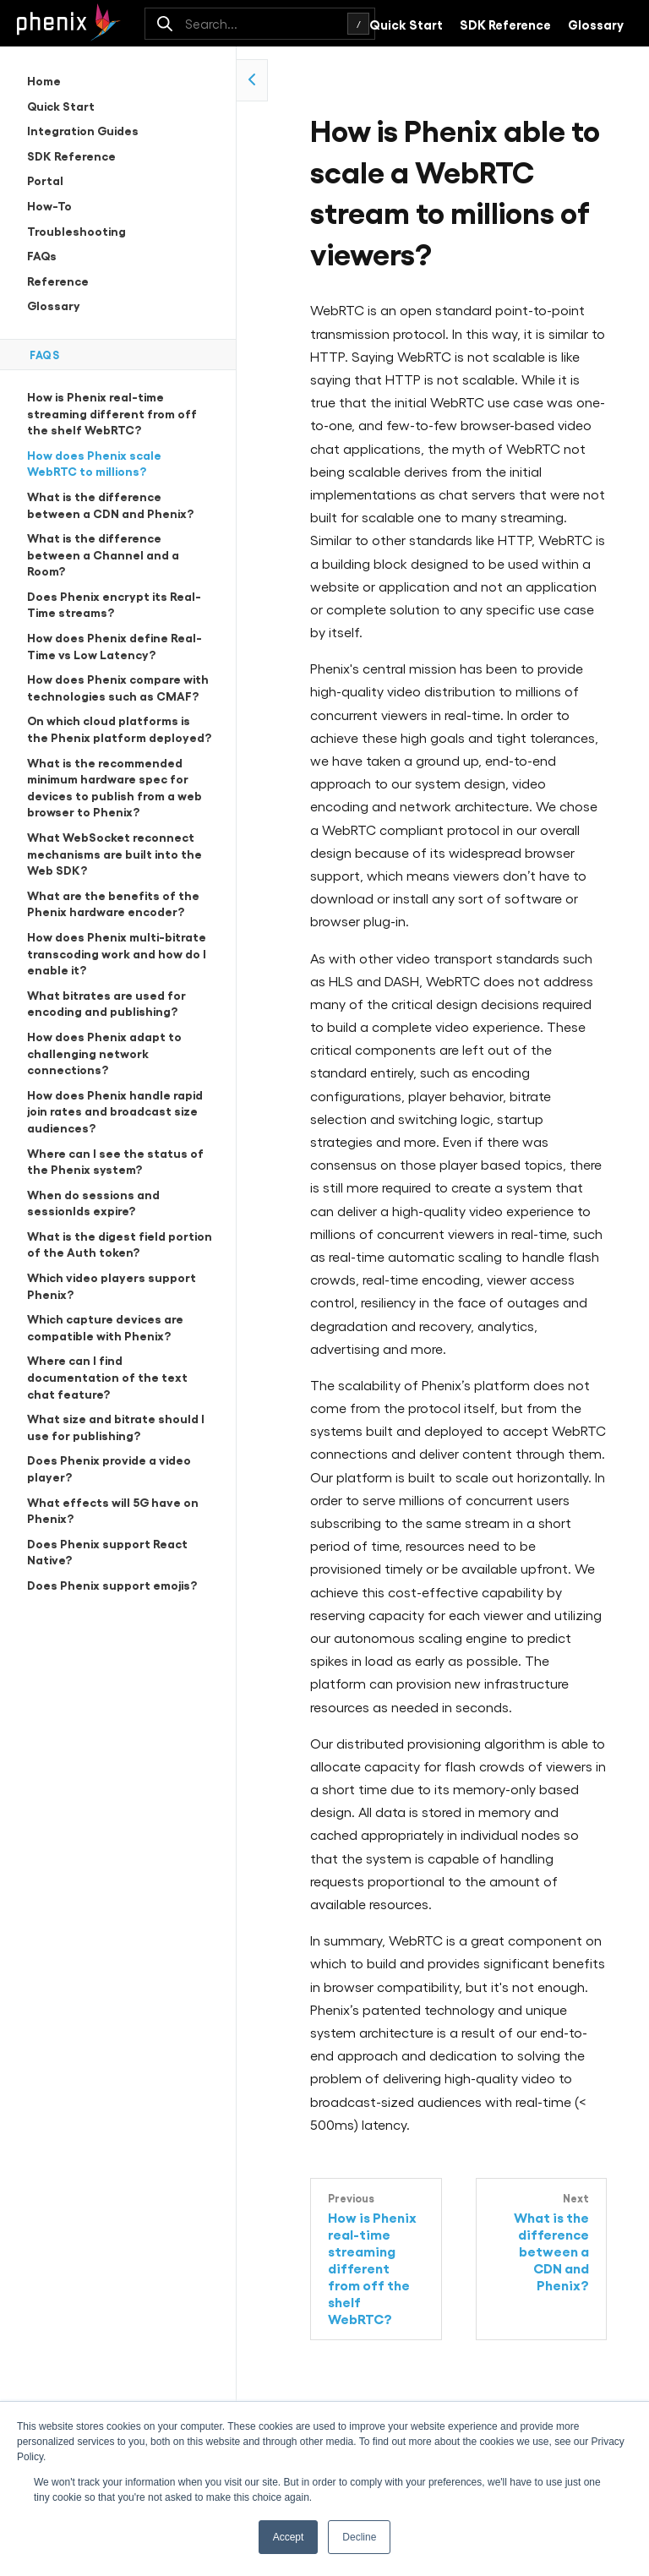 This screenshot has width=649, height=2576. Describe the element at coordinates (113, 1509) in the screenshot. I see `What effects will 5G have on Phenix?` at that location.